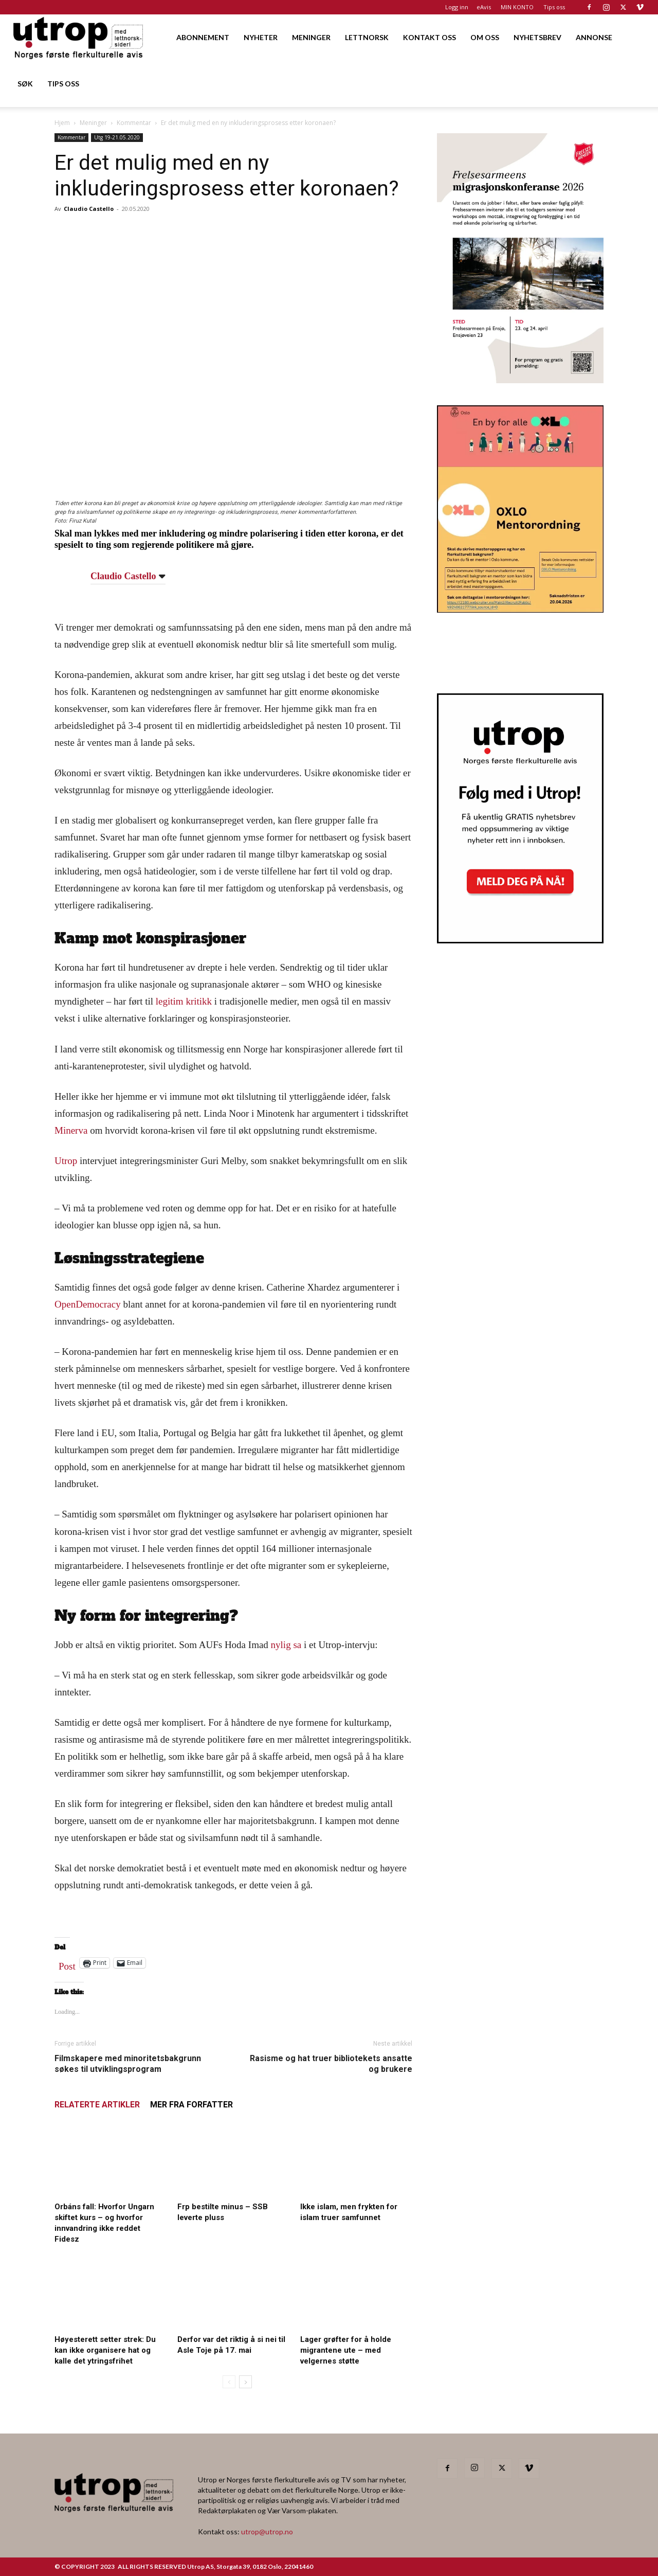  Describe the element at coordinates (127, 2063) in the screenshot. I see `Filmskapere med minoritetsbakgrunn søkes til utviklingsprogram` at that location.